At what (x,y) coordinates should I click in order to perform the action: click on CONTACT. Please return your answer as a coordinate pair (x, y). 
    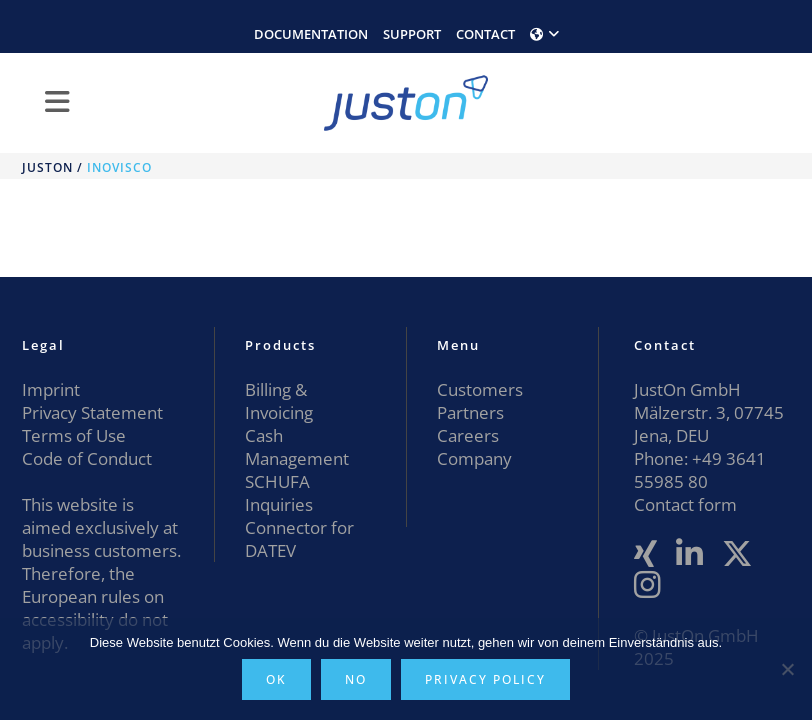
    Looking at the image, I should click on (485, 34).